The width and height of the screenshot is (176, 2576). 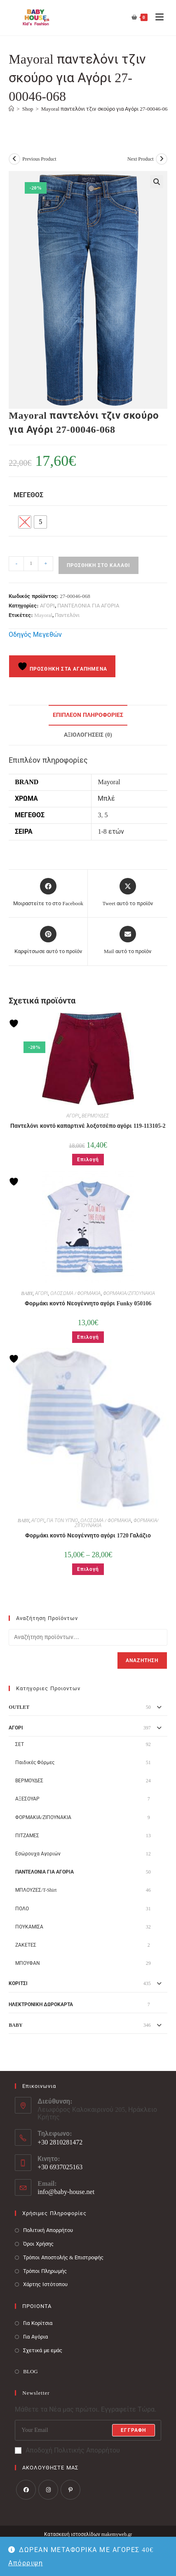 I want to click on [Instagram], so click(x=48, y=2490).